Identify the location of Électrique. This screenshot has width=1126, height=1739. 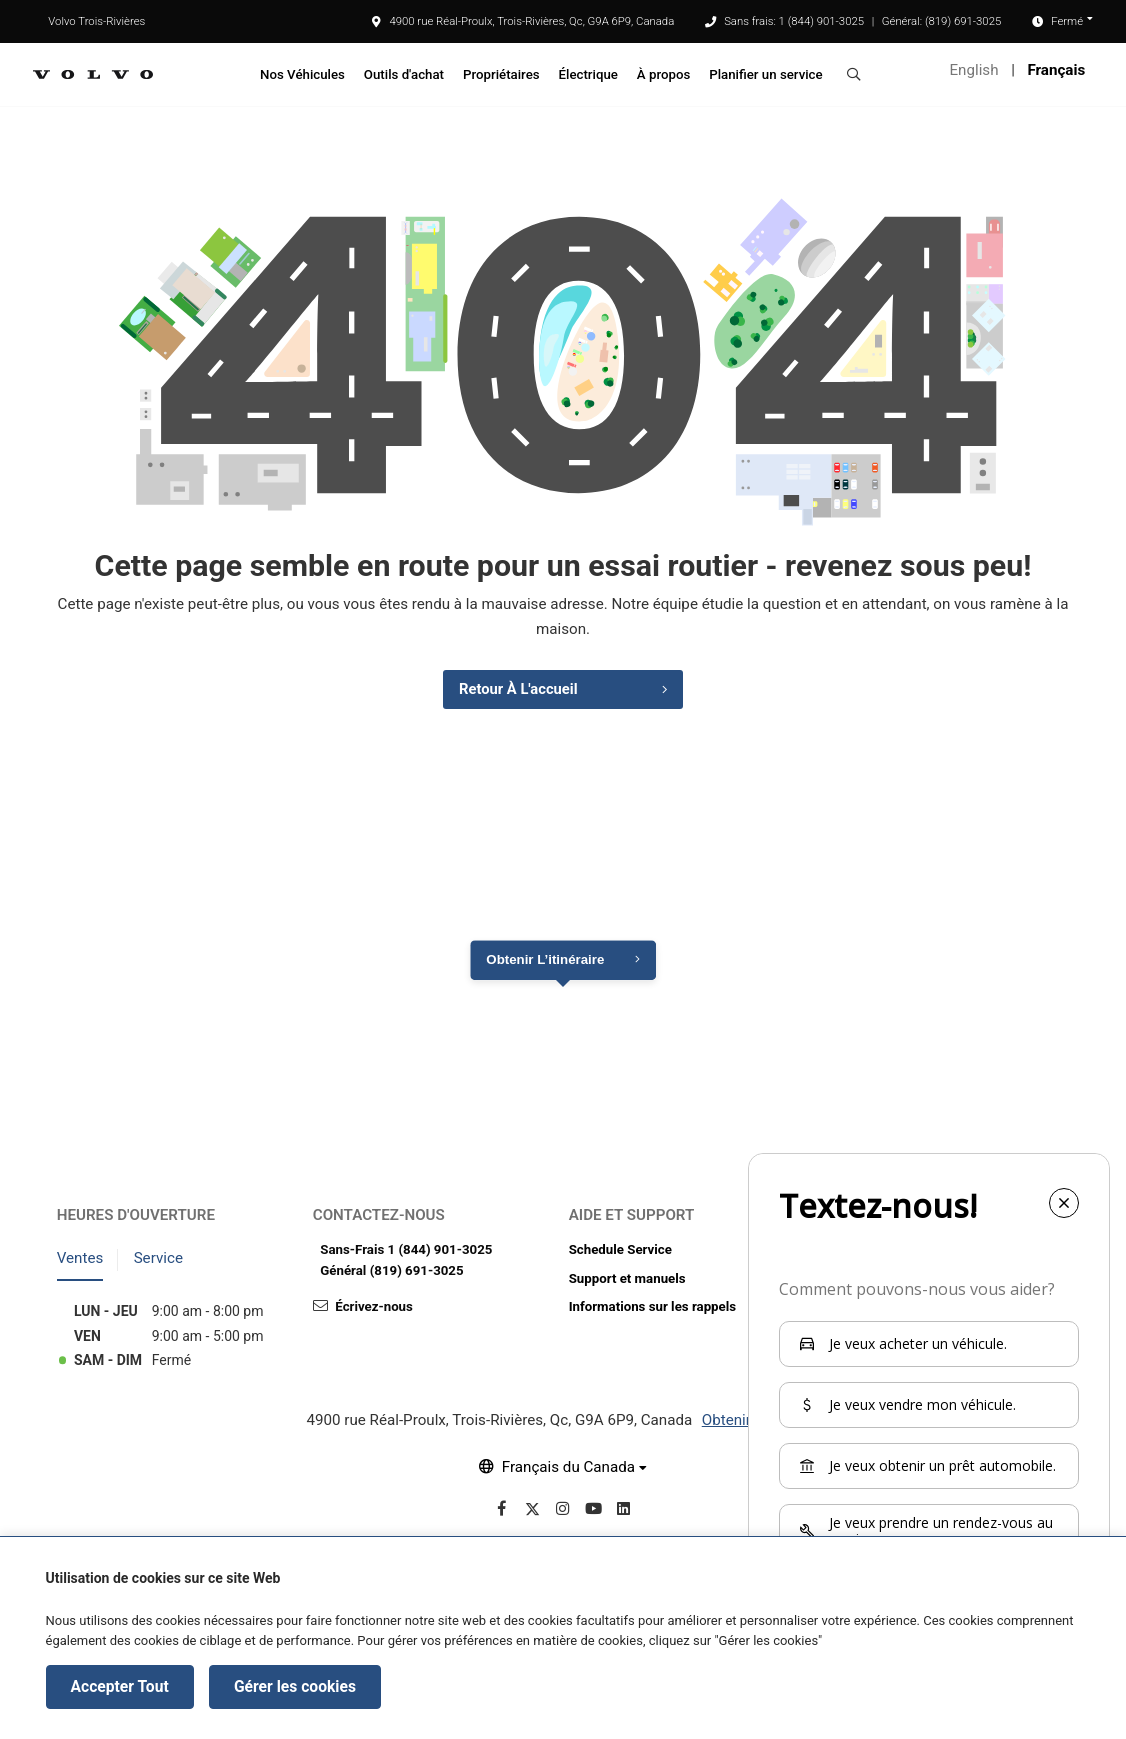
(588, 74).